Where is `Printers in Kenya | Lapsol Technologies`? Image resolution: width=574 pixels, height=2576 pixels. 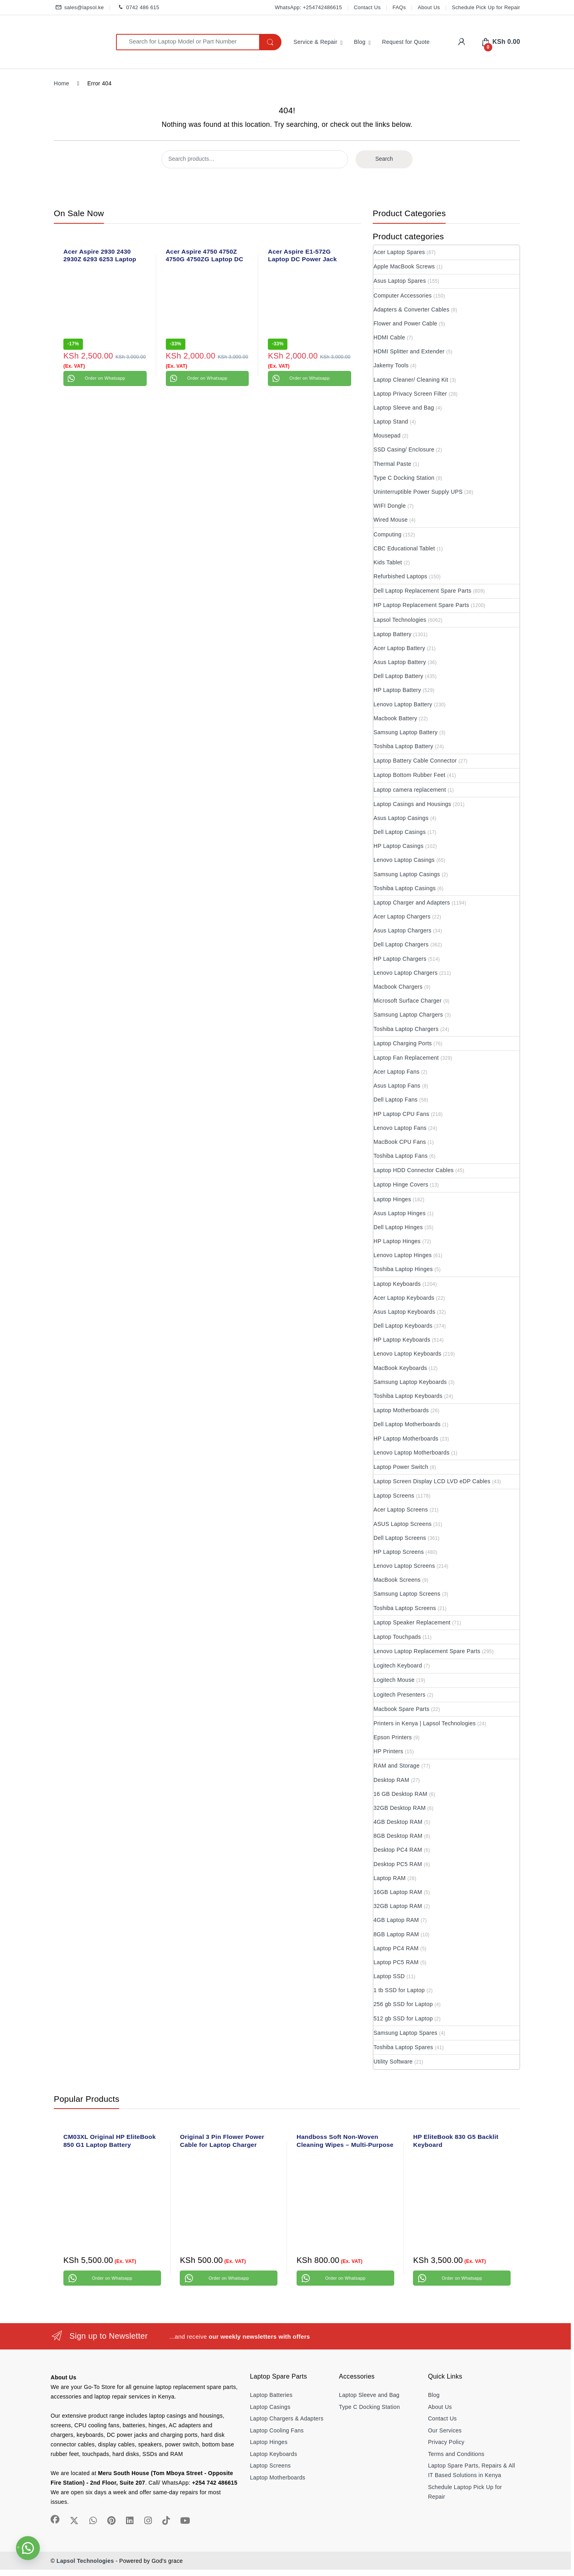 Printers in Kenya | Lapsol Technologies is located at coordinates (424, 1723).